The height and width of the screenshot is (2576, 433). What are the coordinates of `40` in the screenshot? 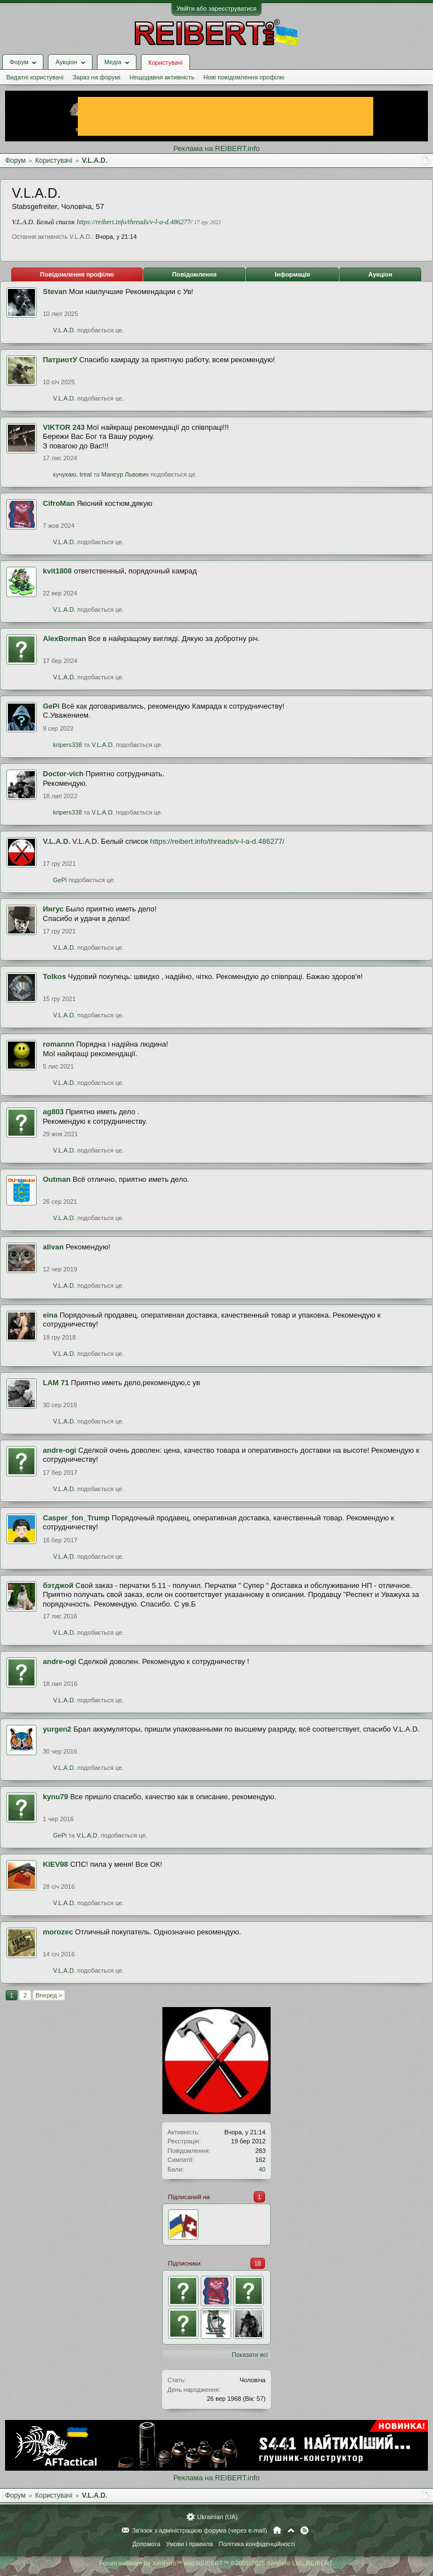 It's located at (262, 2169).